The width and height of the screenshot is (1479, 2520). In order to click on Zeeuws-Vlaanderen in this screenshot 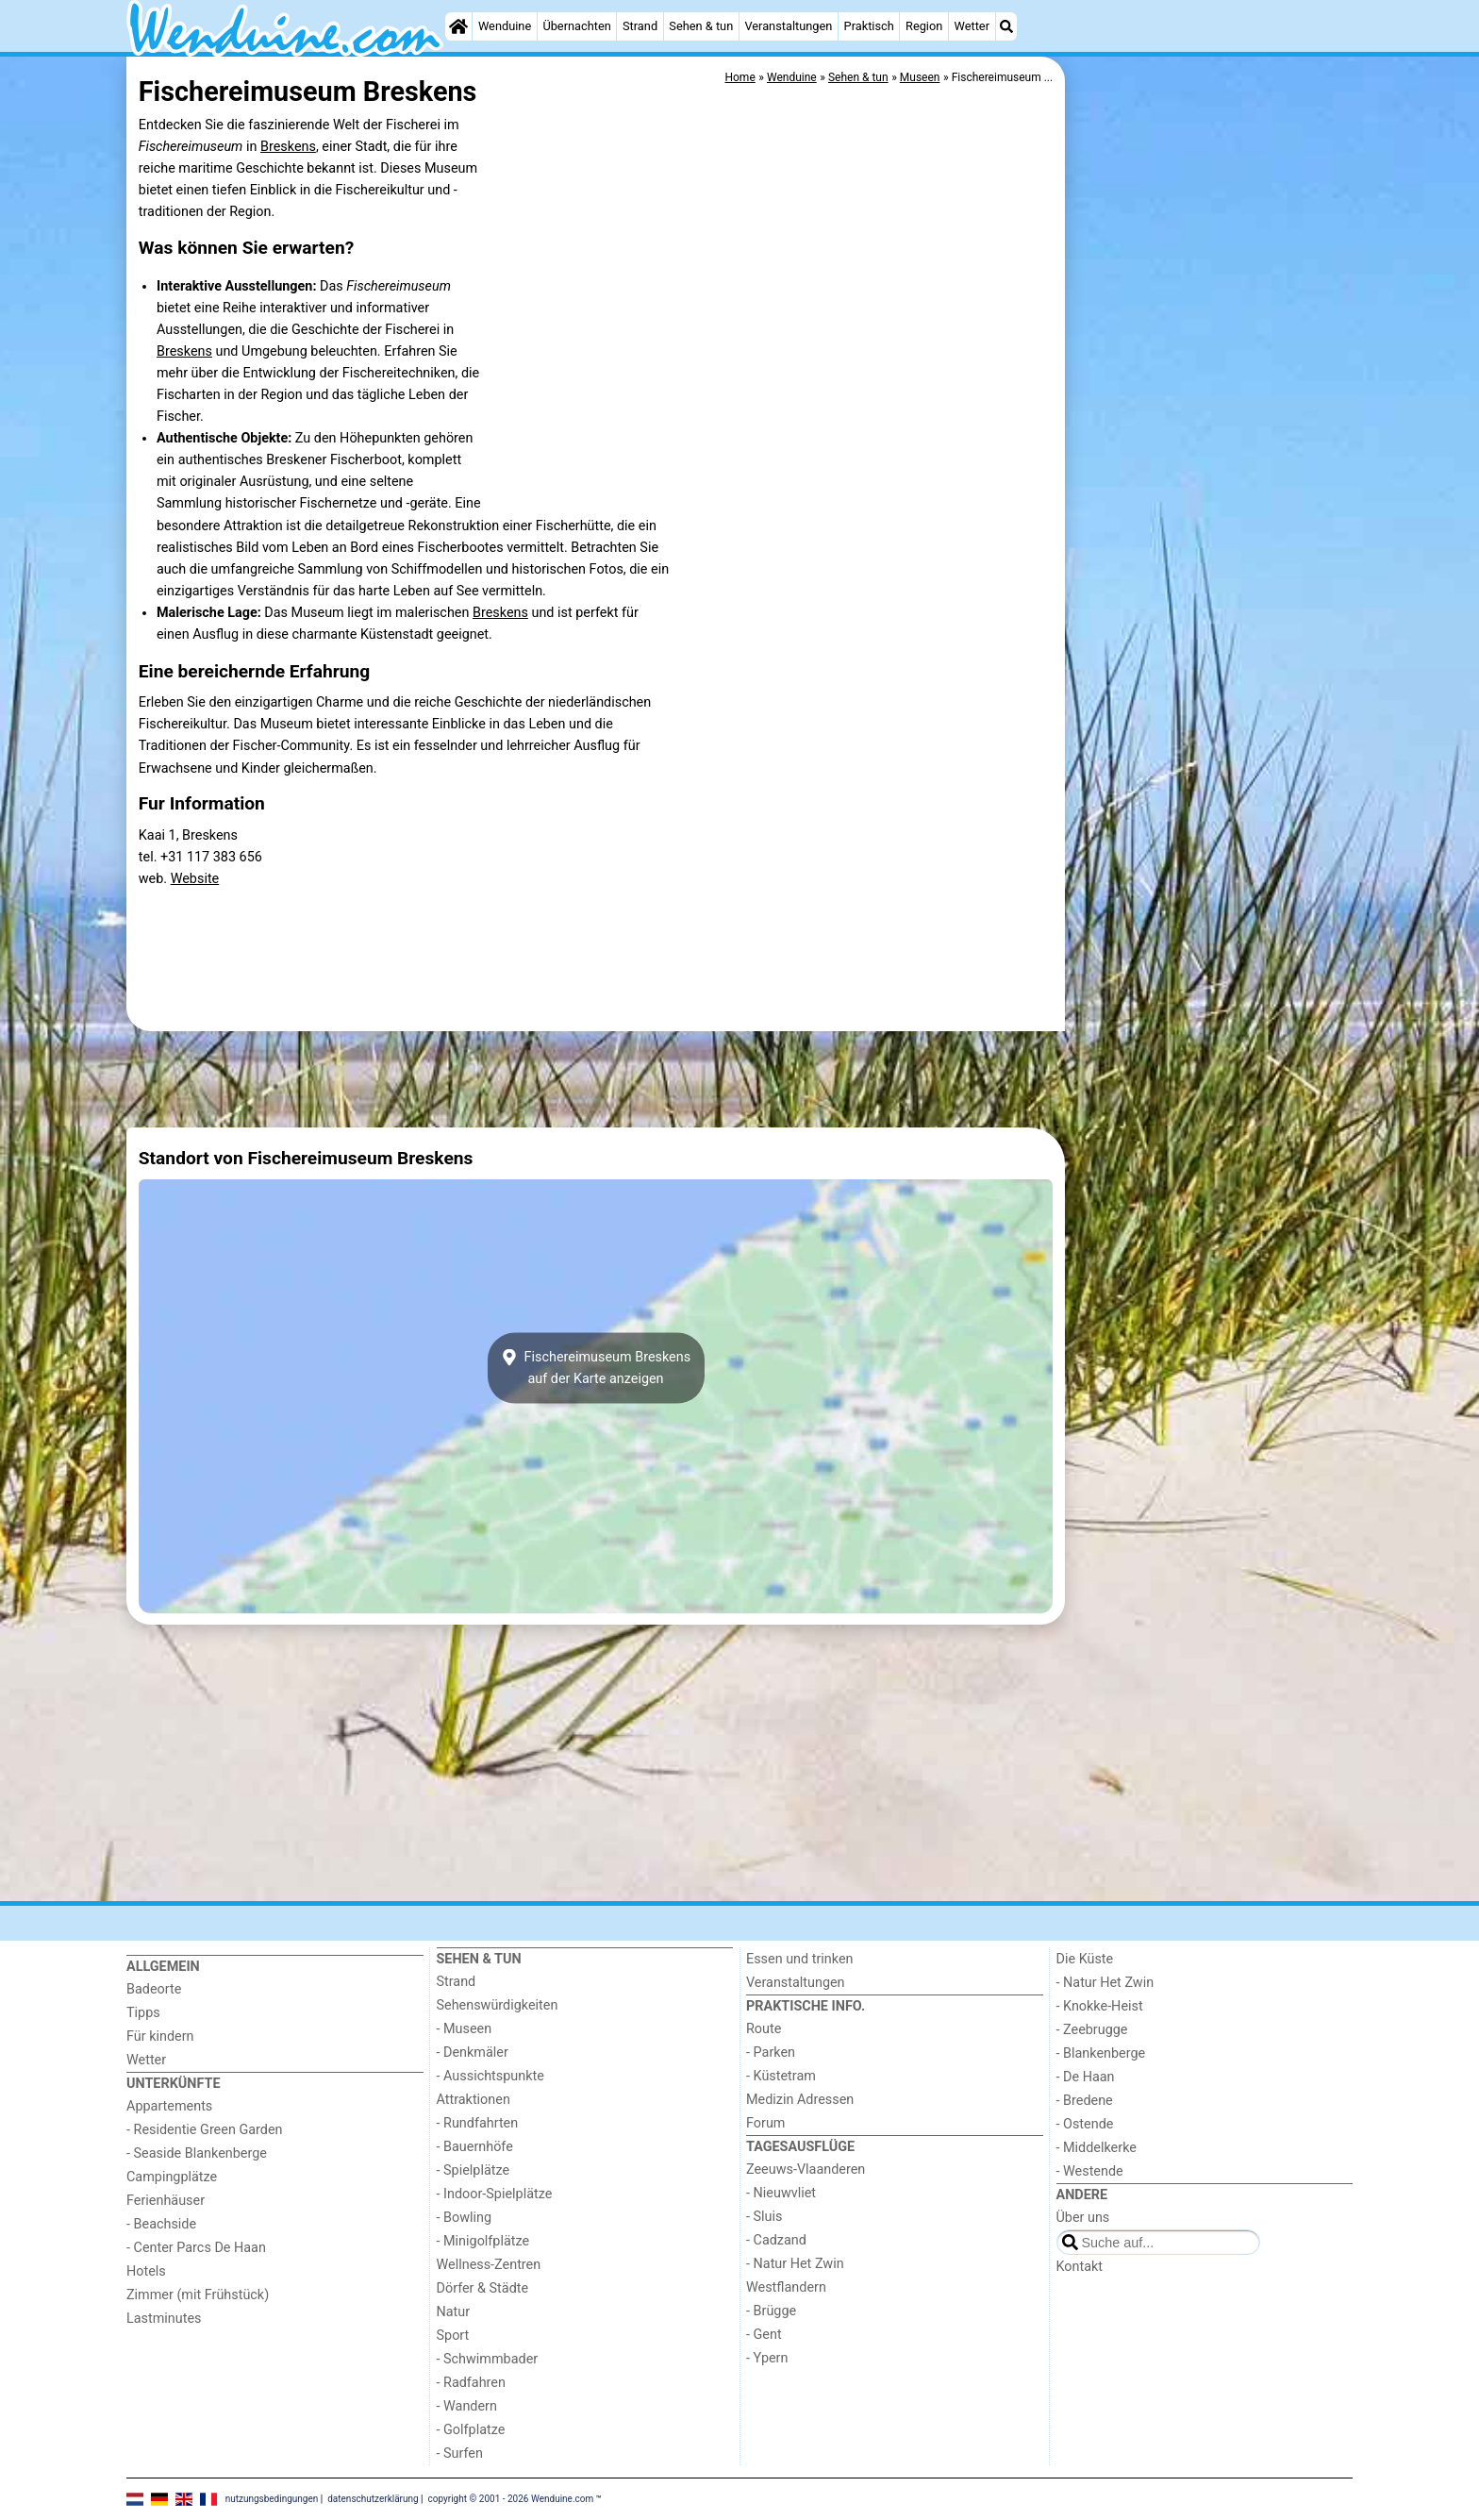, I will do `click(805, 2169)`.